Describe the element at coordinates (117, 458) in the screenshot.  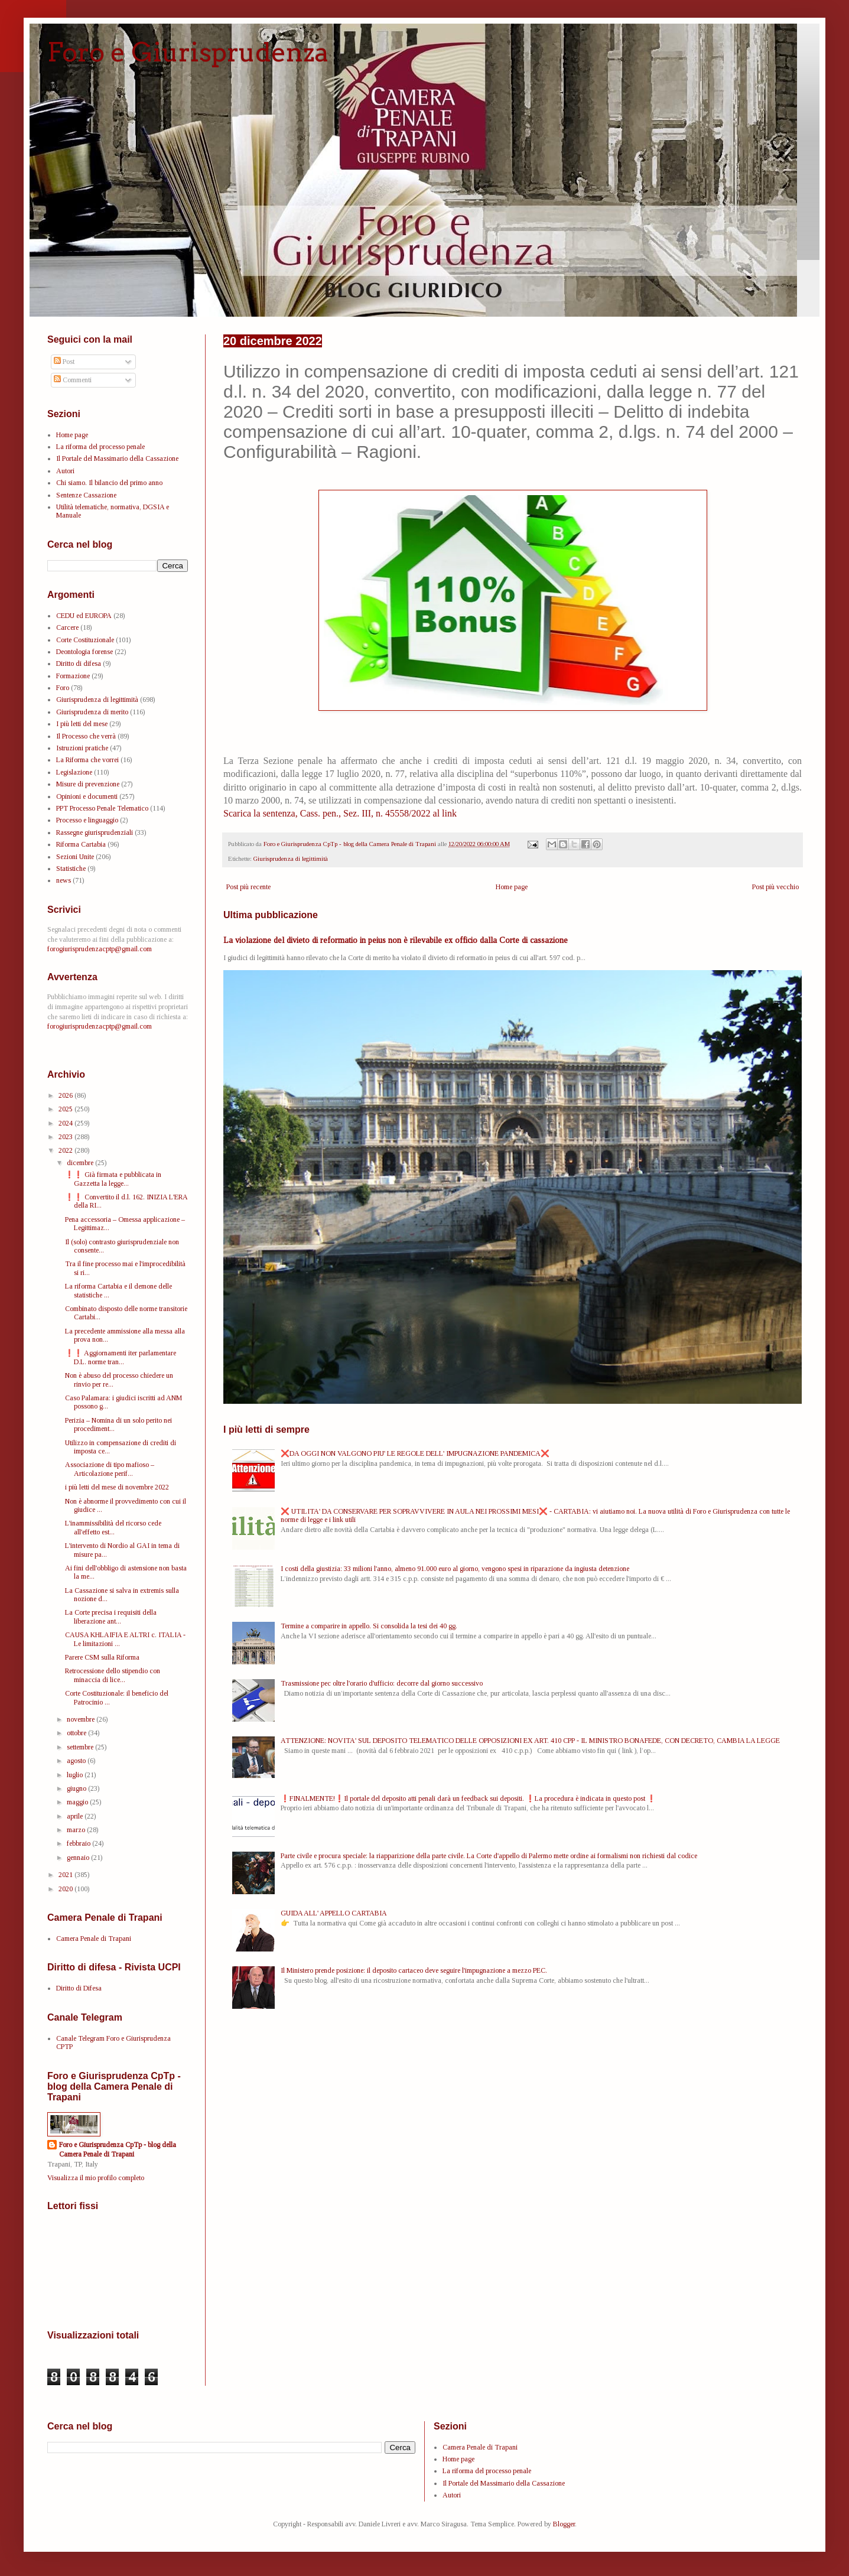
I see `Il Portale del Massimario della Cassazione` at that location.